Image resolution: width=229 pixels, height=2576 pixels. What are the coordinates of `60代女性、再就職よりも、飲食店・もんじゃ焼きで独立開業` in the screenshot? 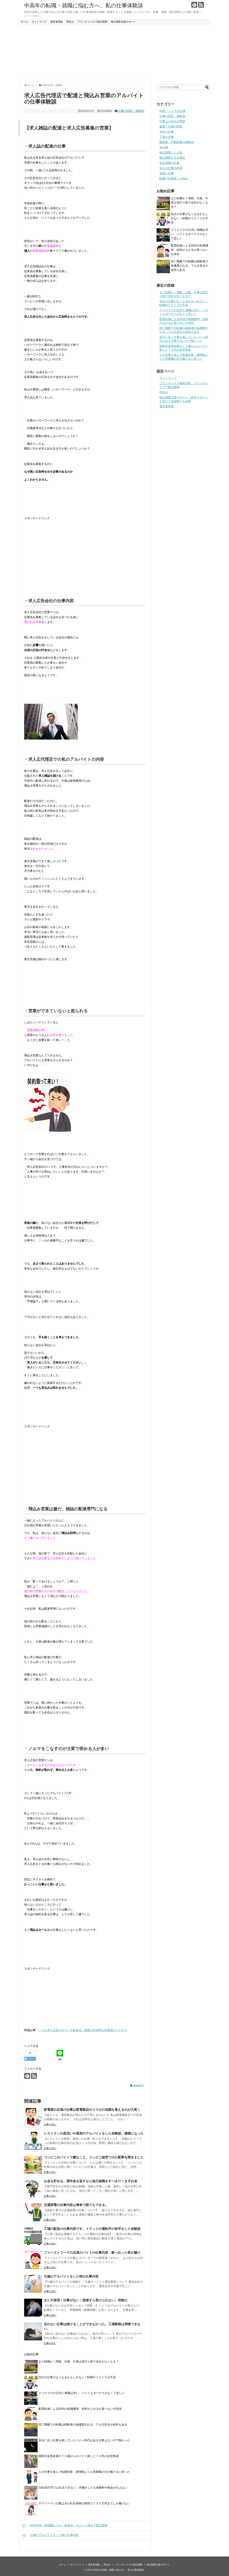 It's located at (65, 2526).